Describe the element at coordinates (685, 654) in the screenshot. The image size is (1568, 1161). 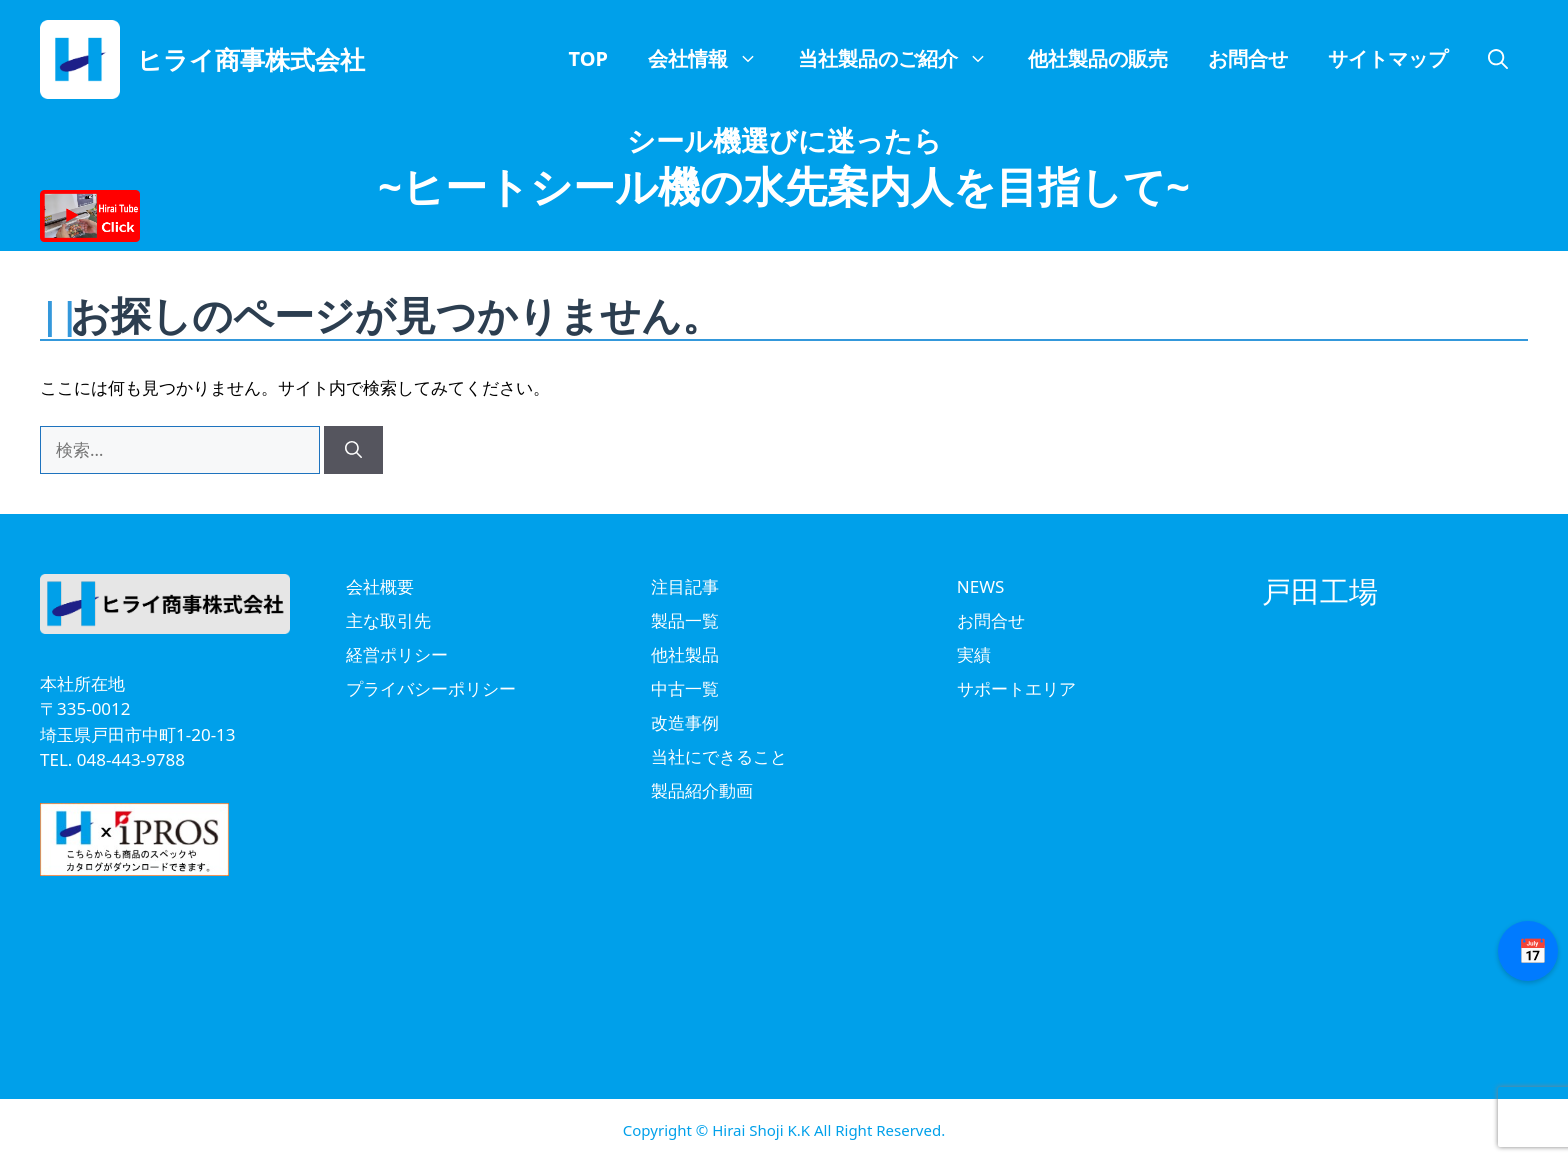
I see `他社製品` at that location.